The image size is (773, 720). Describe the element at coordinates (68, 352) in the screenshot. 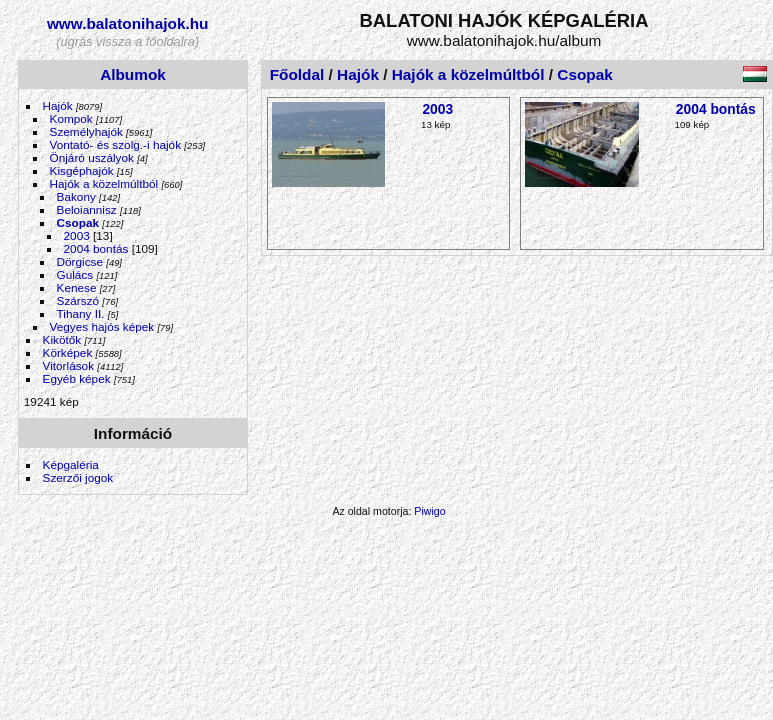

I see `Körképek` at that location.